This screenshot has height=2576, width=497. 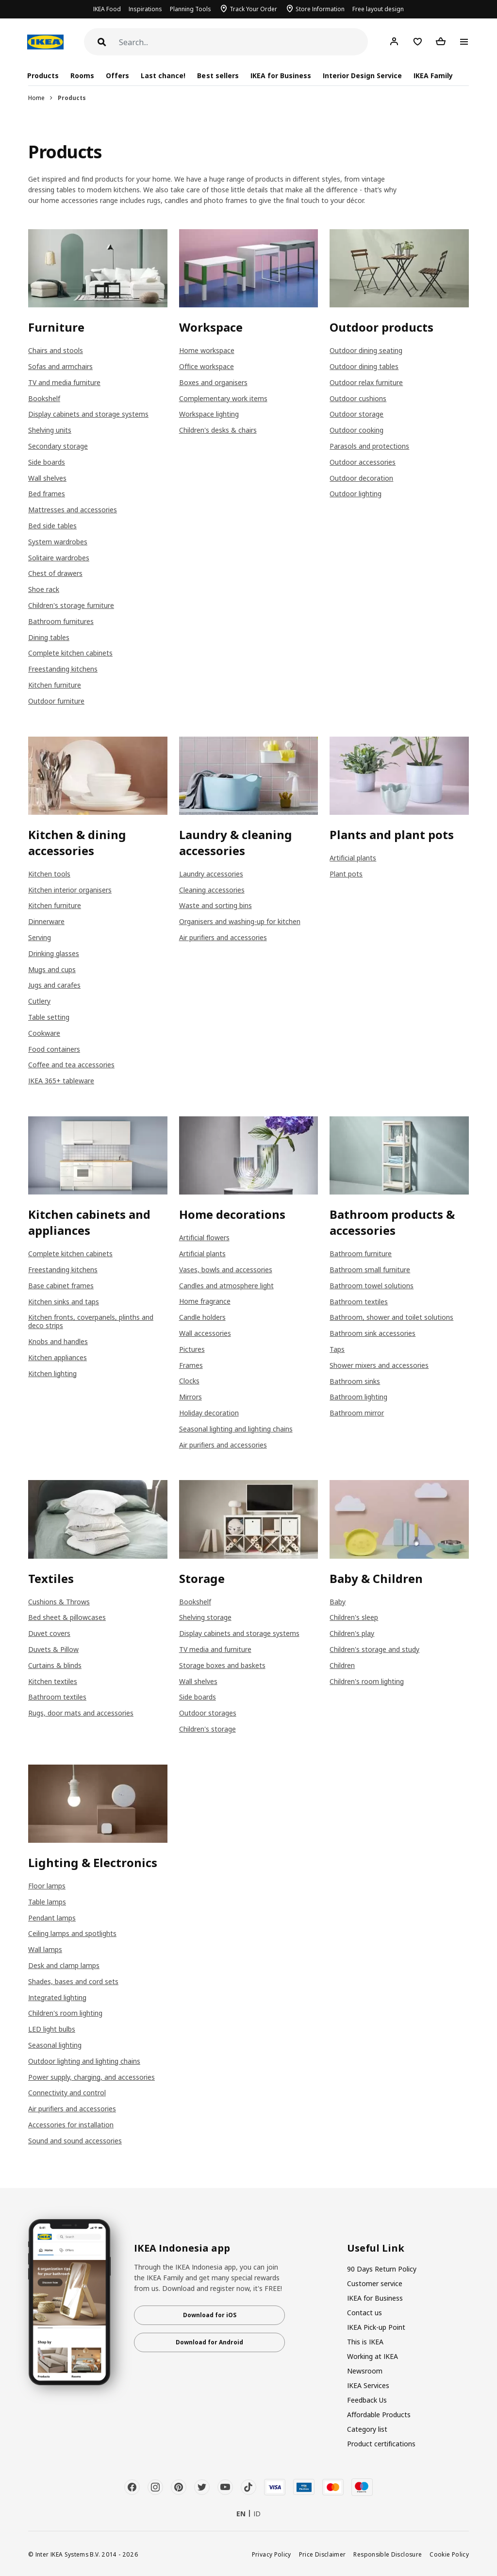 What do you see at coordinates (64, 382) in the screenshot?
I see `TV and media furniture` at bounding box center [64, 382].